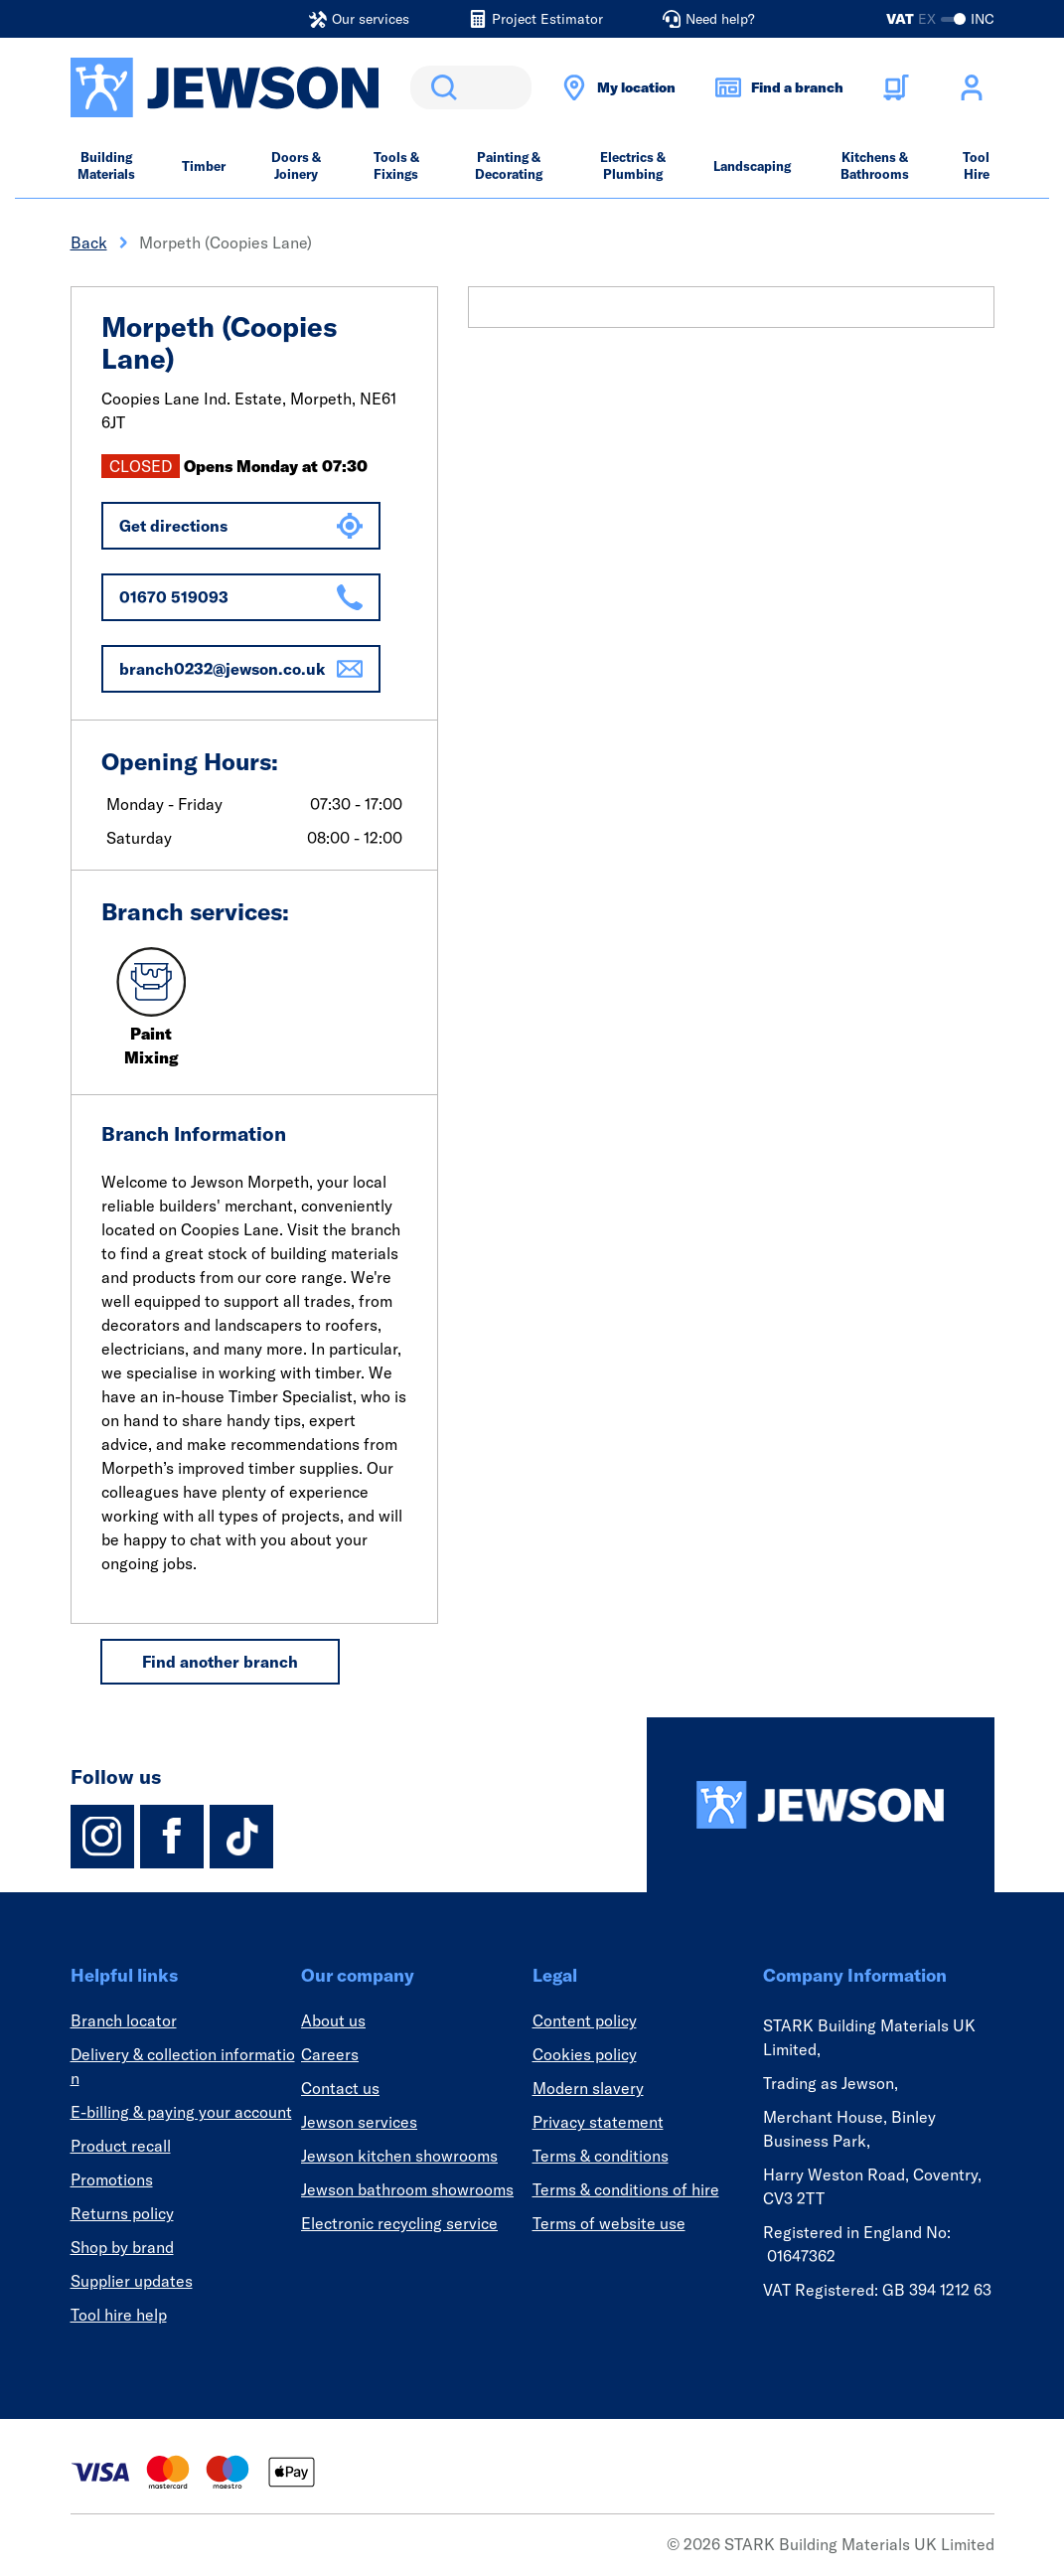 The width and height of the screenshot is (1064, 2576). I want to click on Shop by brand, so click(122, 2247).